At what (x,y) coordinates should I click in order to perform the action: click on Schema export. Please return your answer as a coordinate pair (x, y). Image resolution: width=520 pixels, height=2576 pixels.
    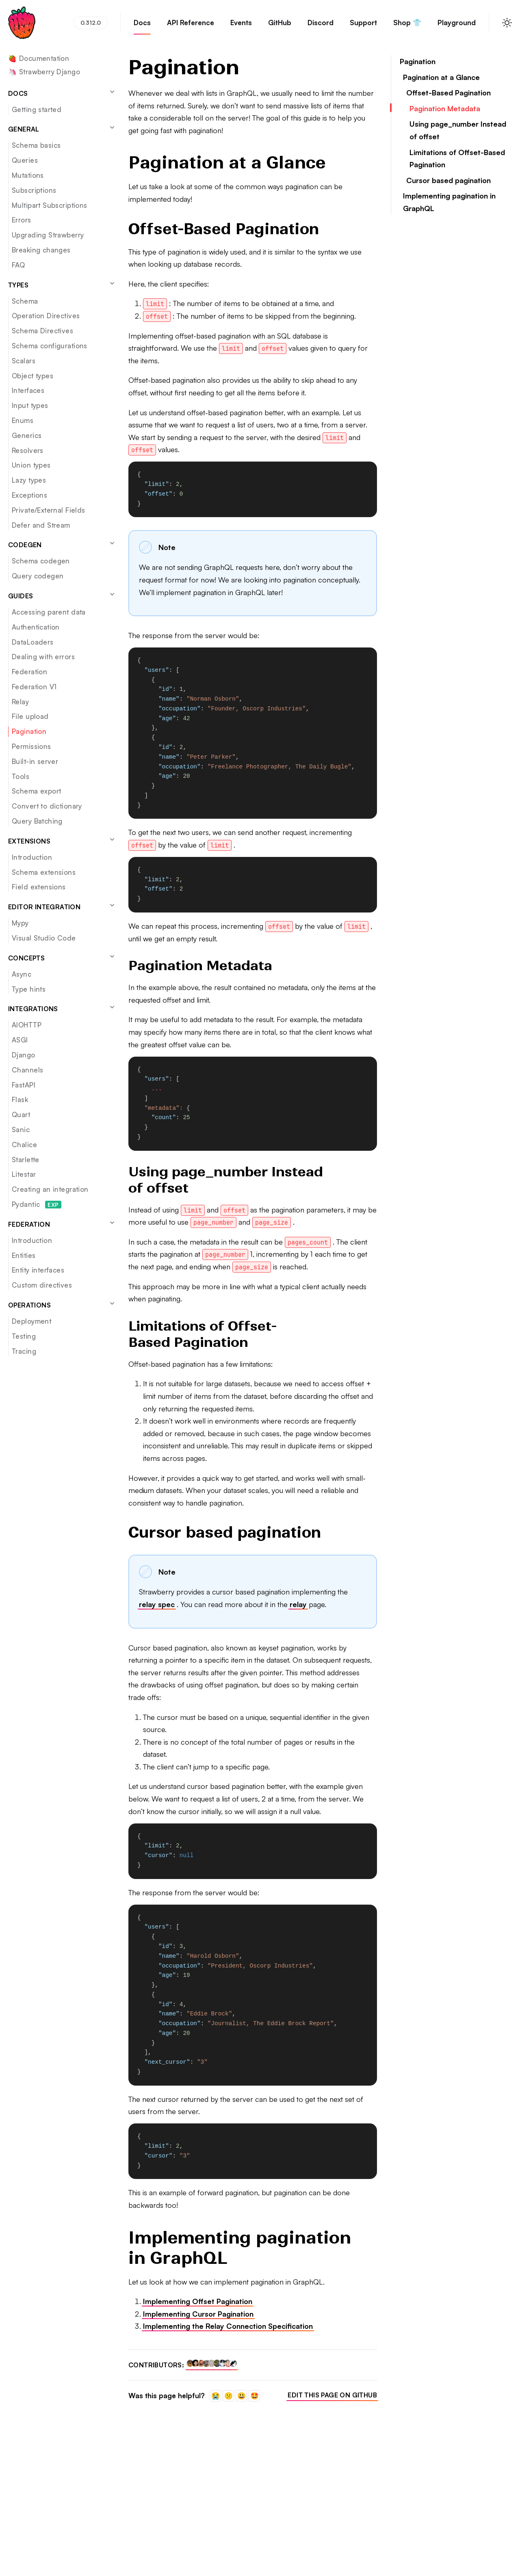
    Looking at the image, I should click on (36, 791).